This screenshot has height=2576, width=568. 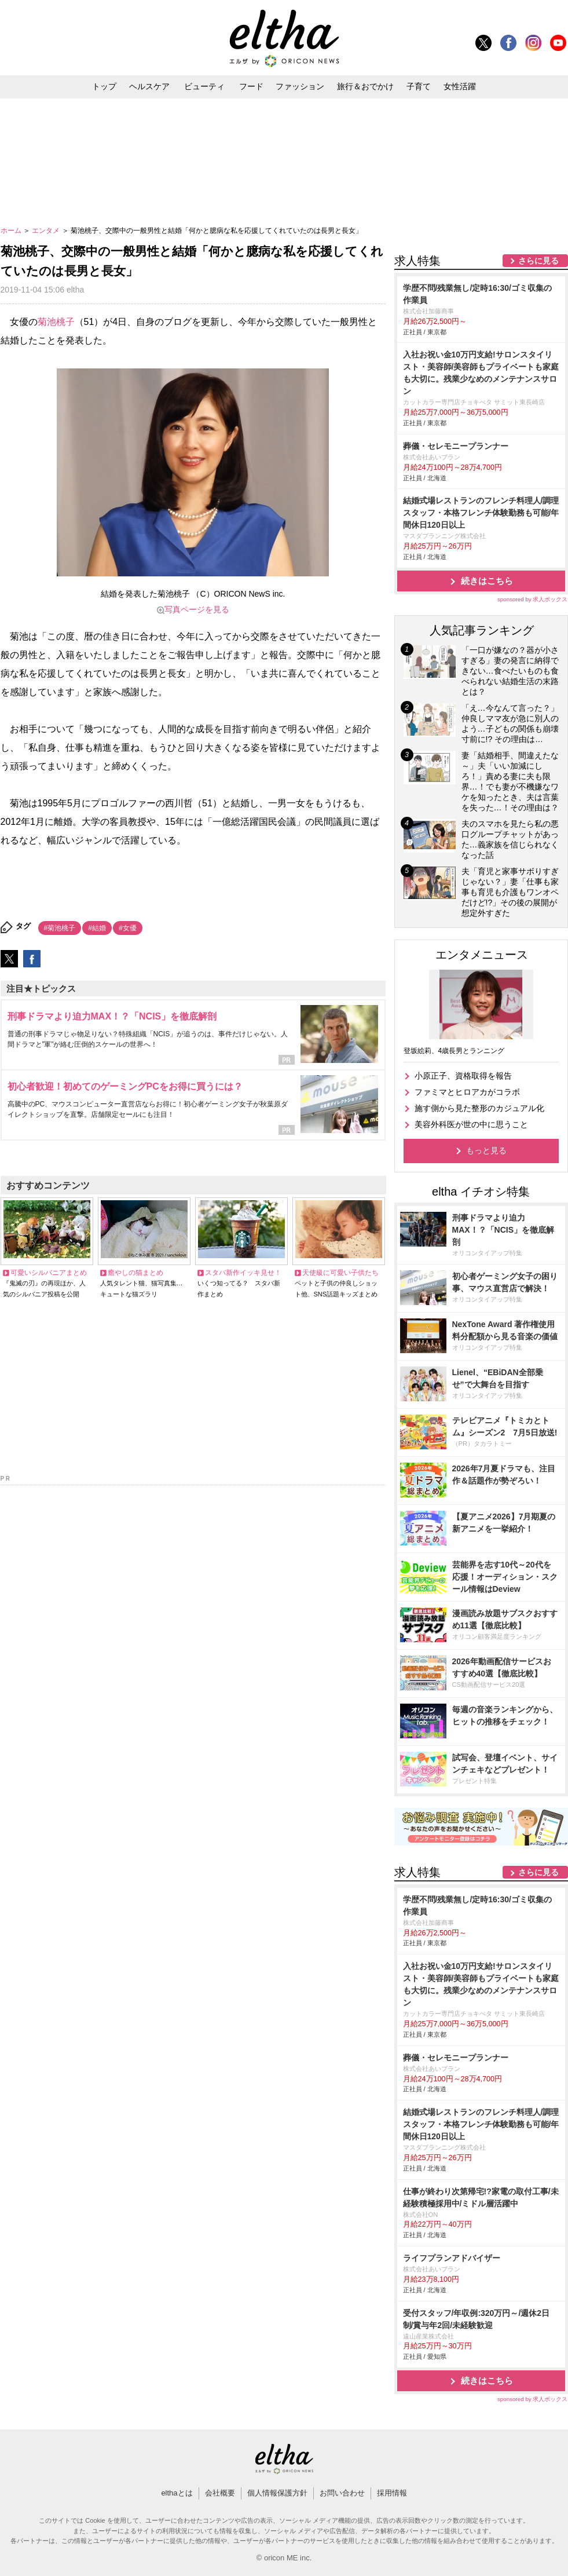 I want to click on elthaとは, so click(x=176, y=2493).